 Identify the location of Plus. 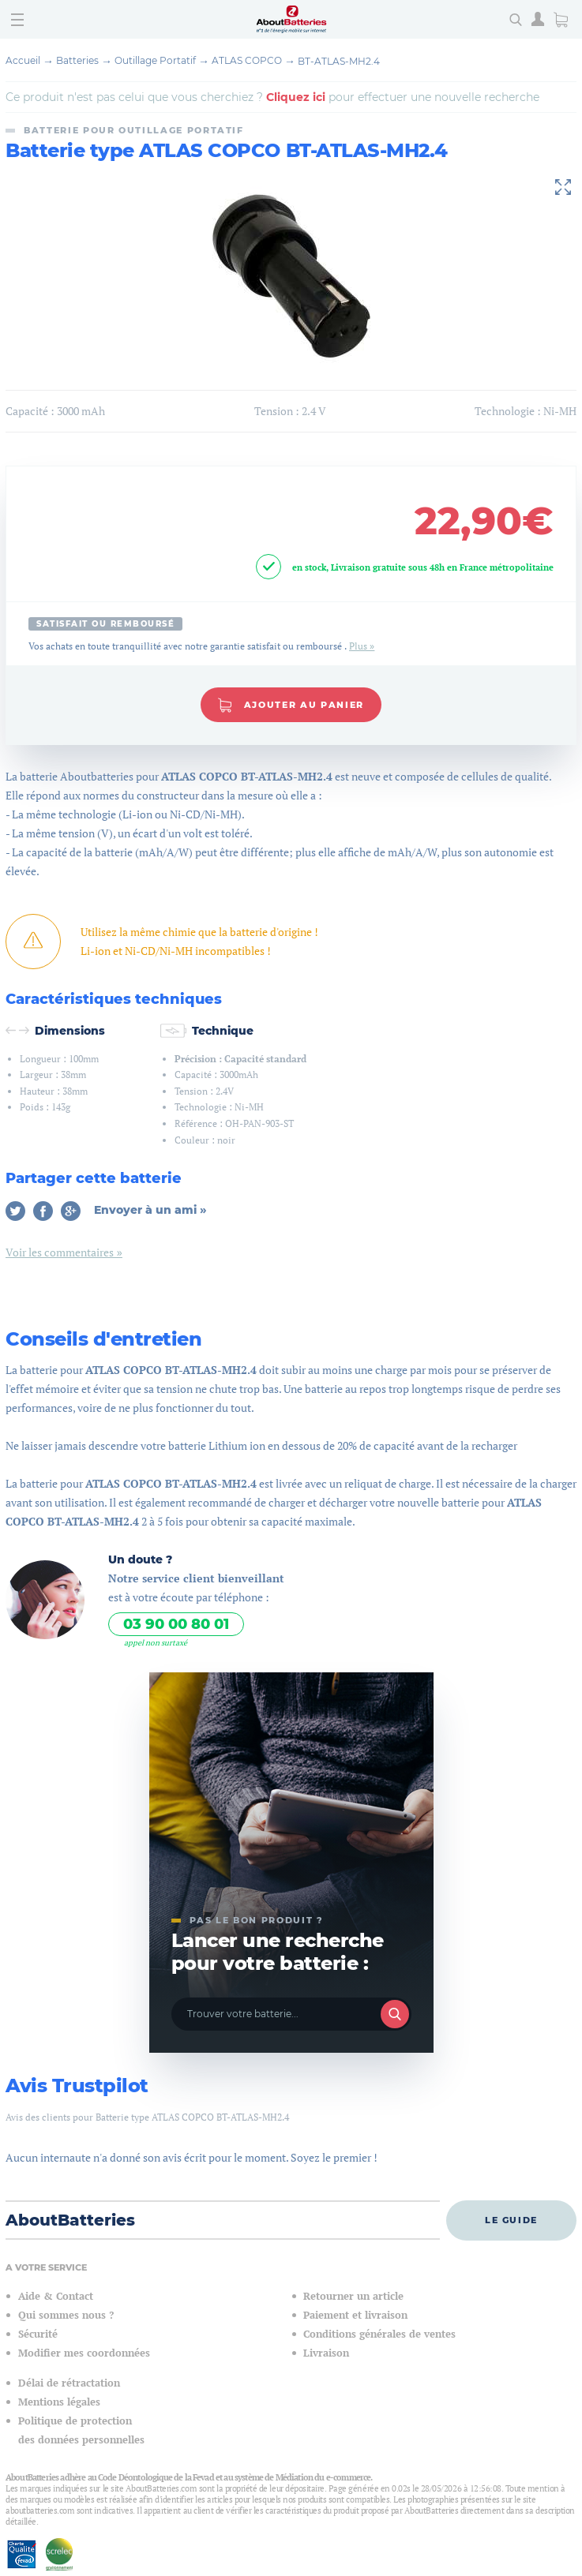
(358, 646).